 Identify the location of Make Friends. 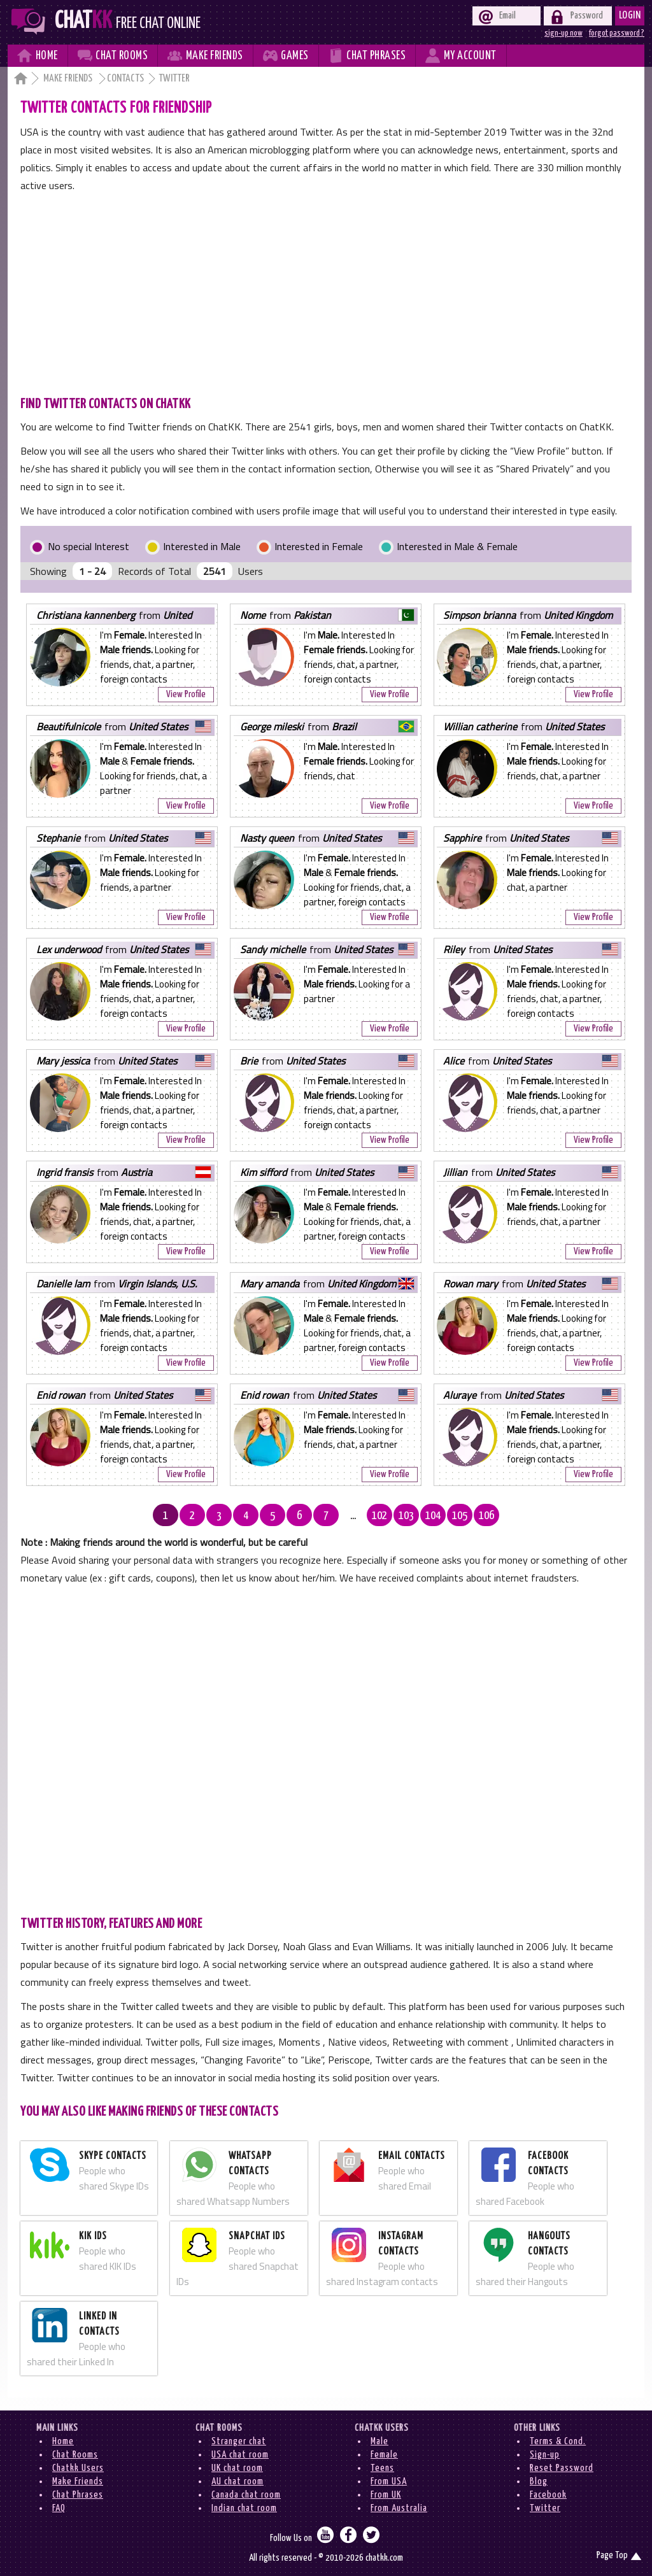
(68, 78).